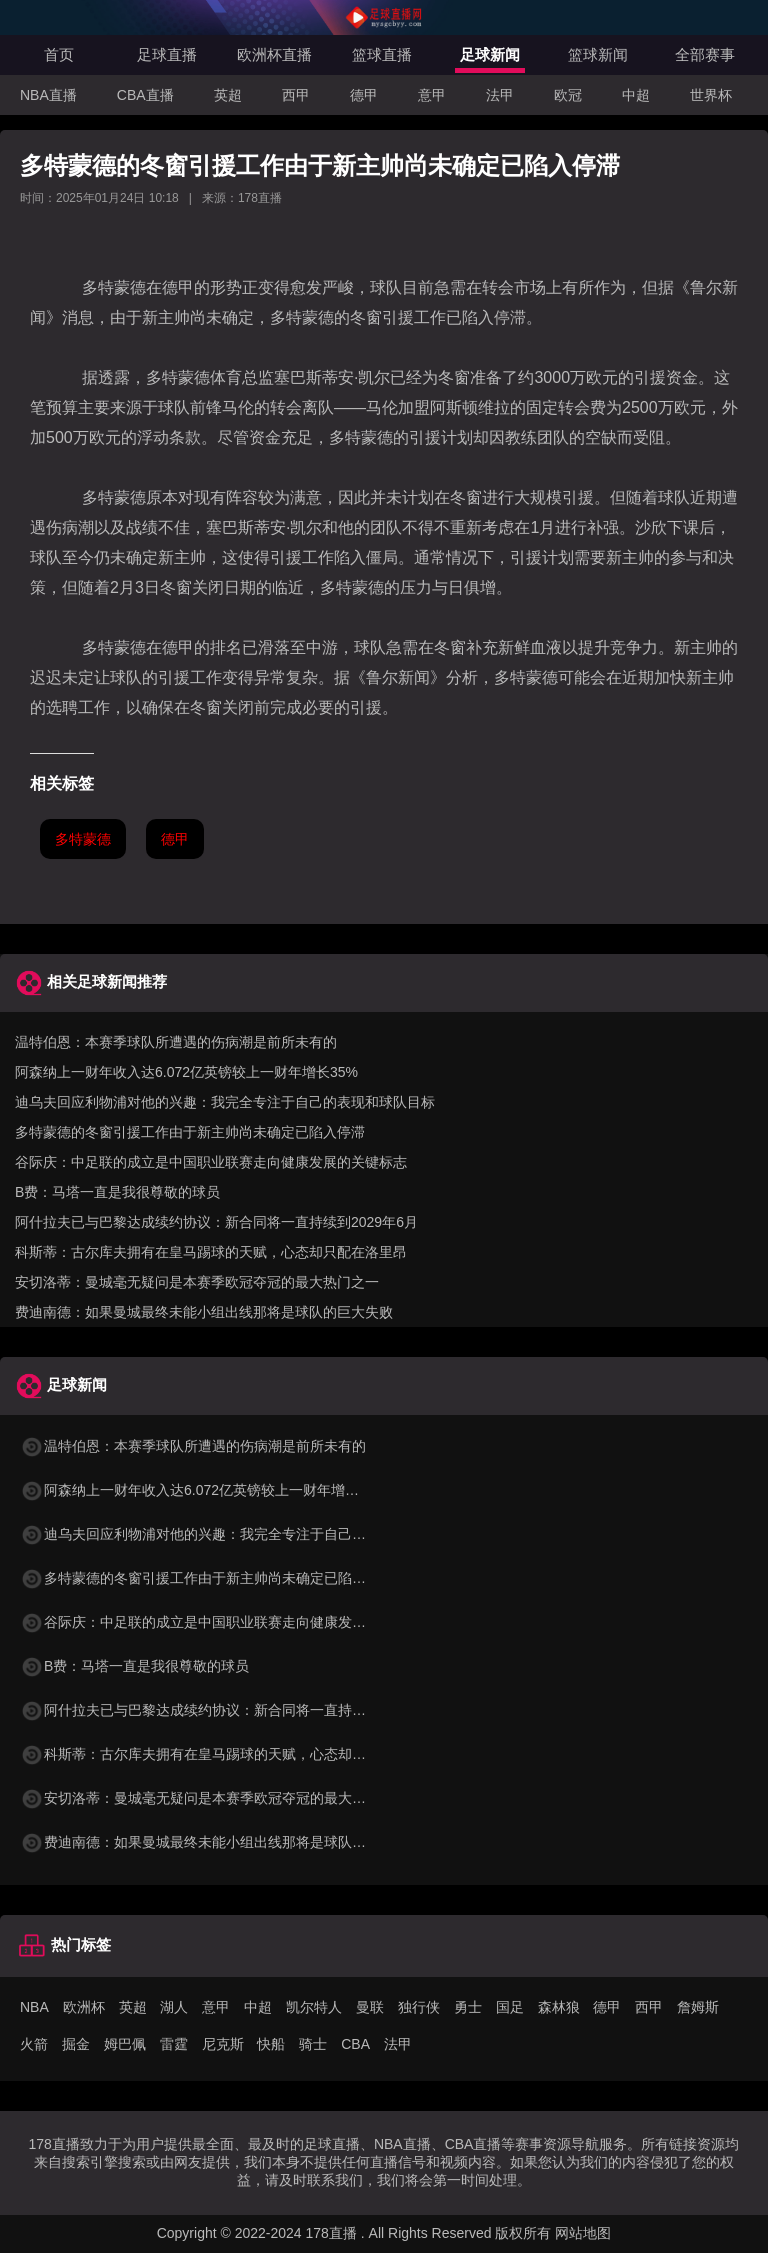 The image size is (768, 2253). Describe the element at coordinates (598, 54) in the screenshot. I see `篮球新闻` at that location.